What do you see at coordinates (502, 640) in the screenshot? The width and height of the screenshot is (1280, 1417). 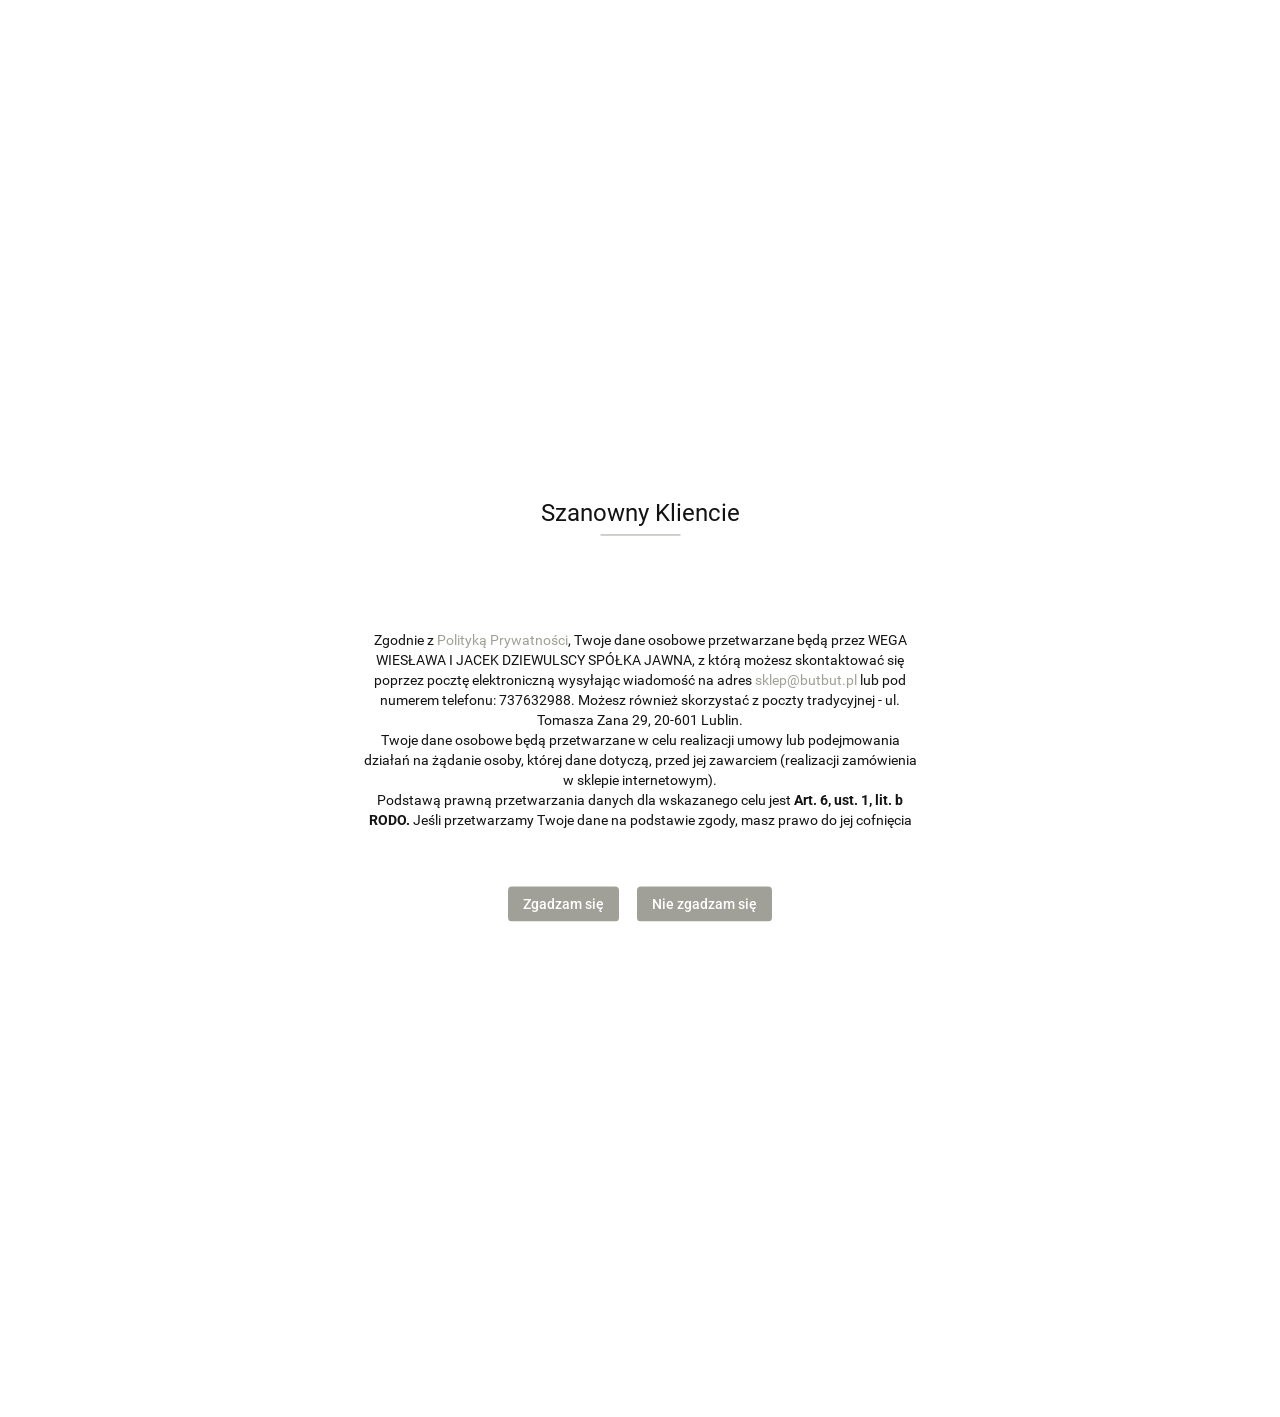 I see `Polityką Prywatności` at bounding box center [502, 640].